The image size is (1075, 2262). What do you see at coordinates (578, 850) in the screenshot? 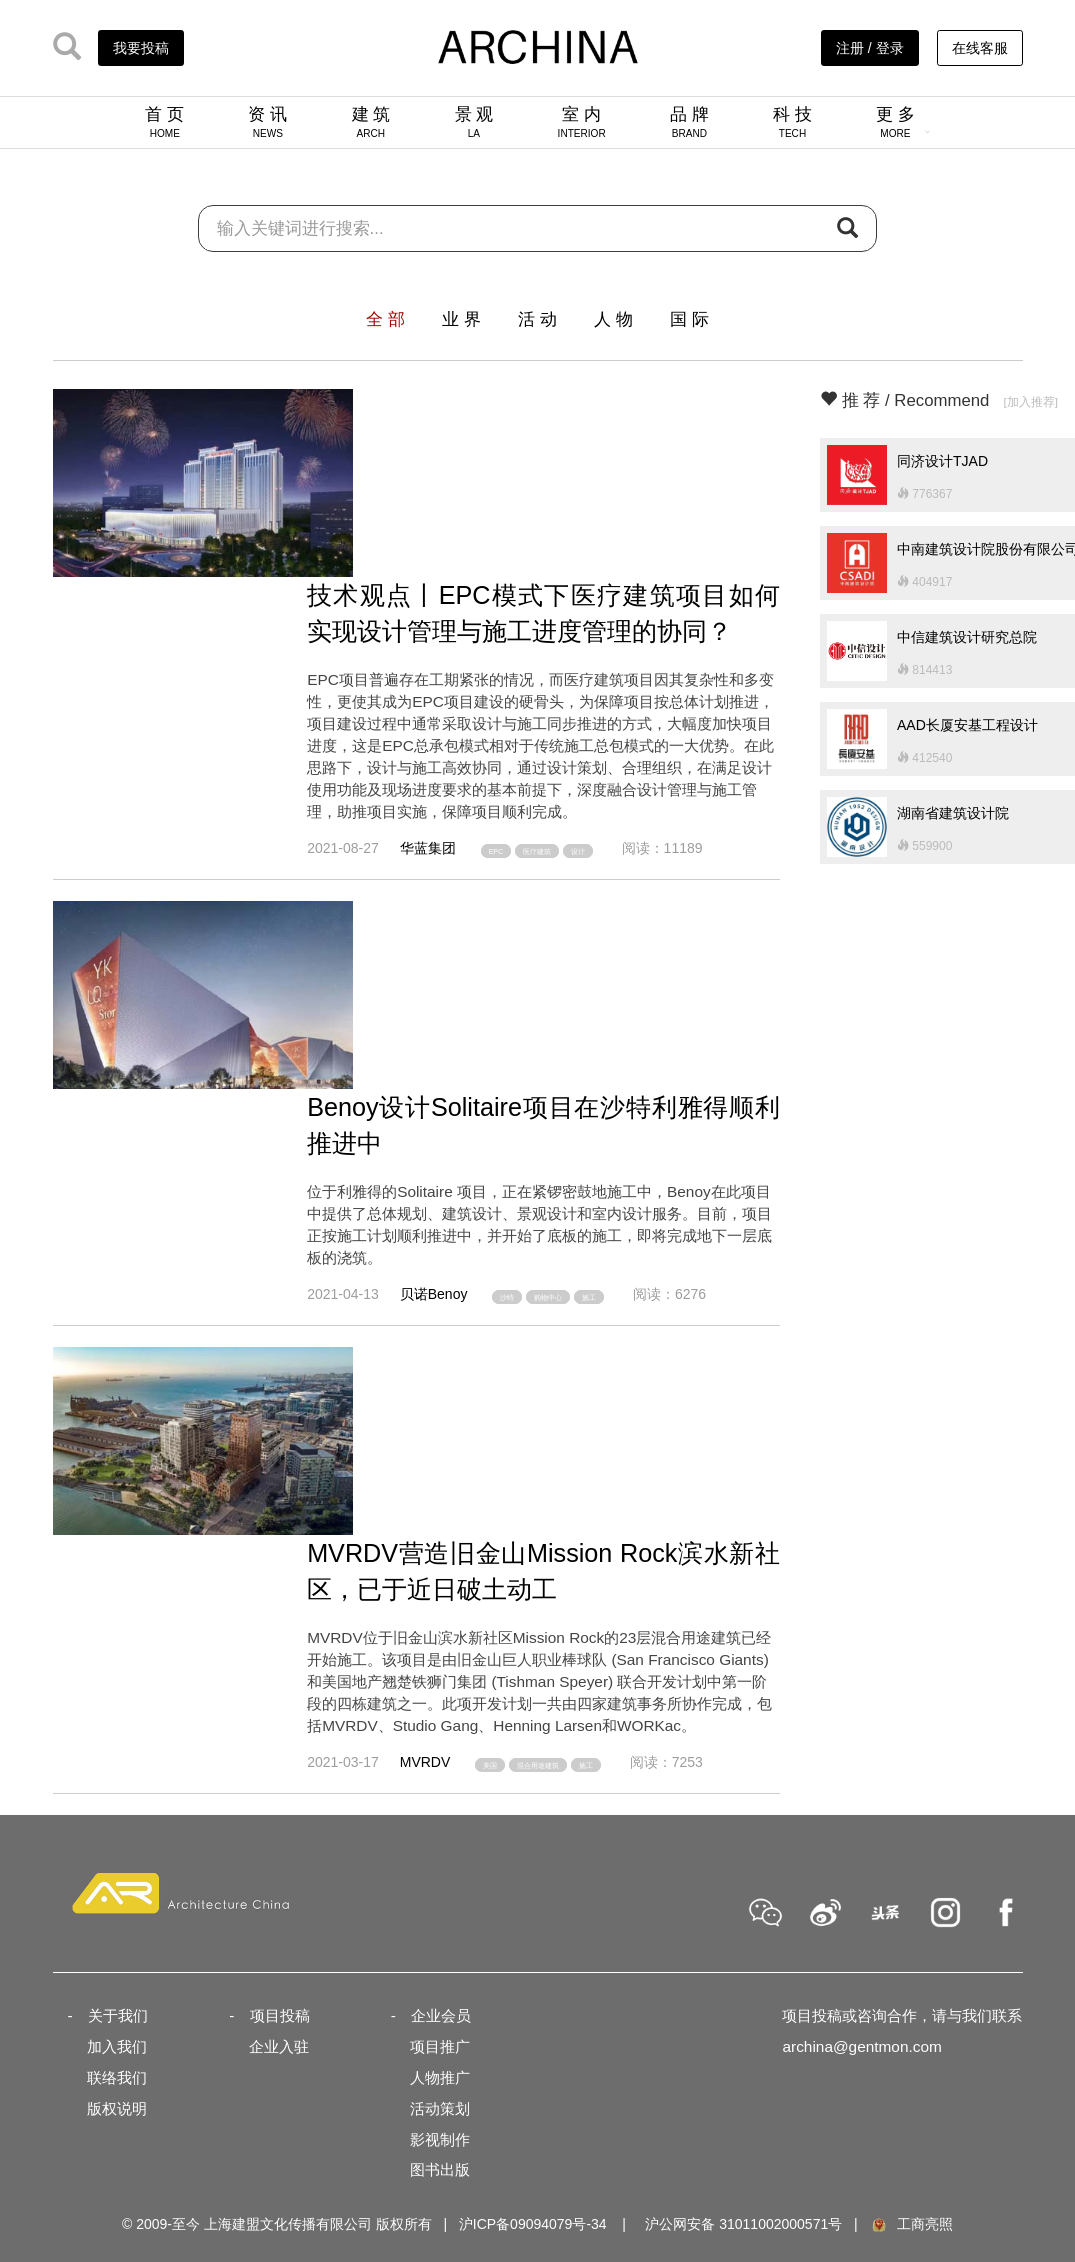
I see `设计` at bounding box center [578, 850].